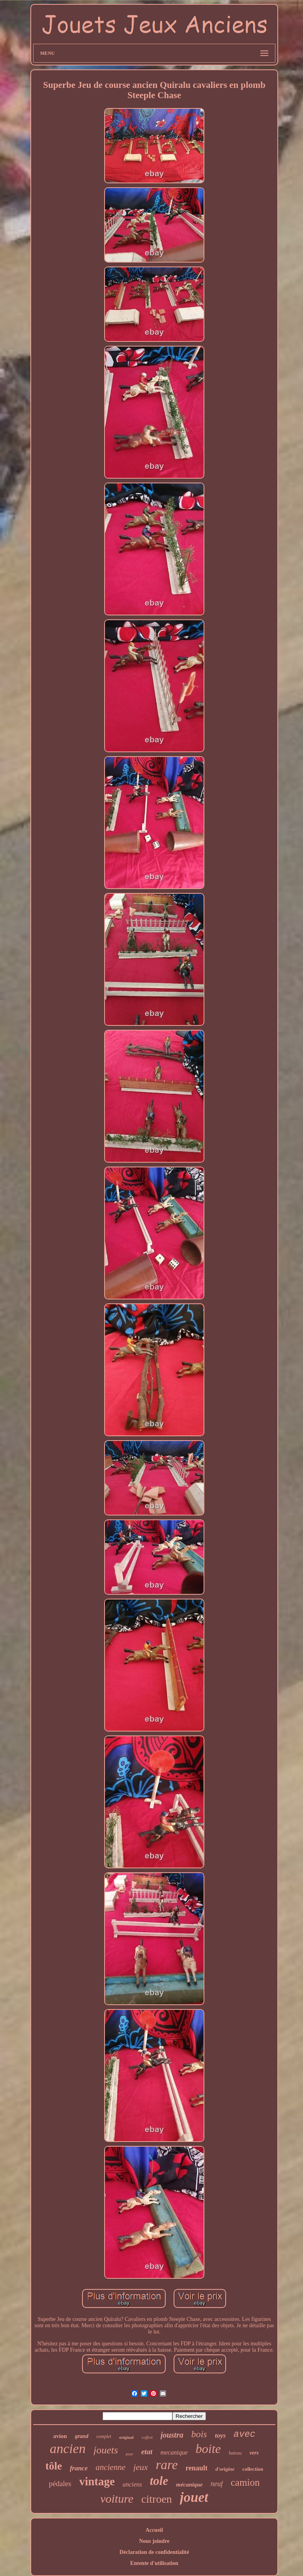 Image resolution: width=303 pixels, height=2576 pixels. I want to click on d'origine, so click(224, 2469).